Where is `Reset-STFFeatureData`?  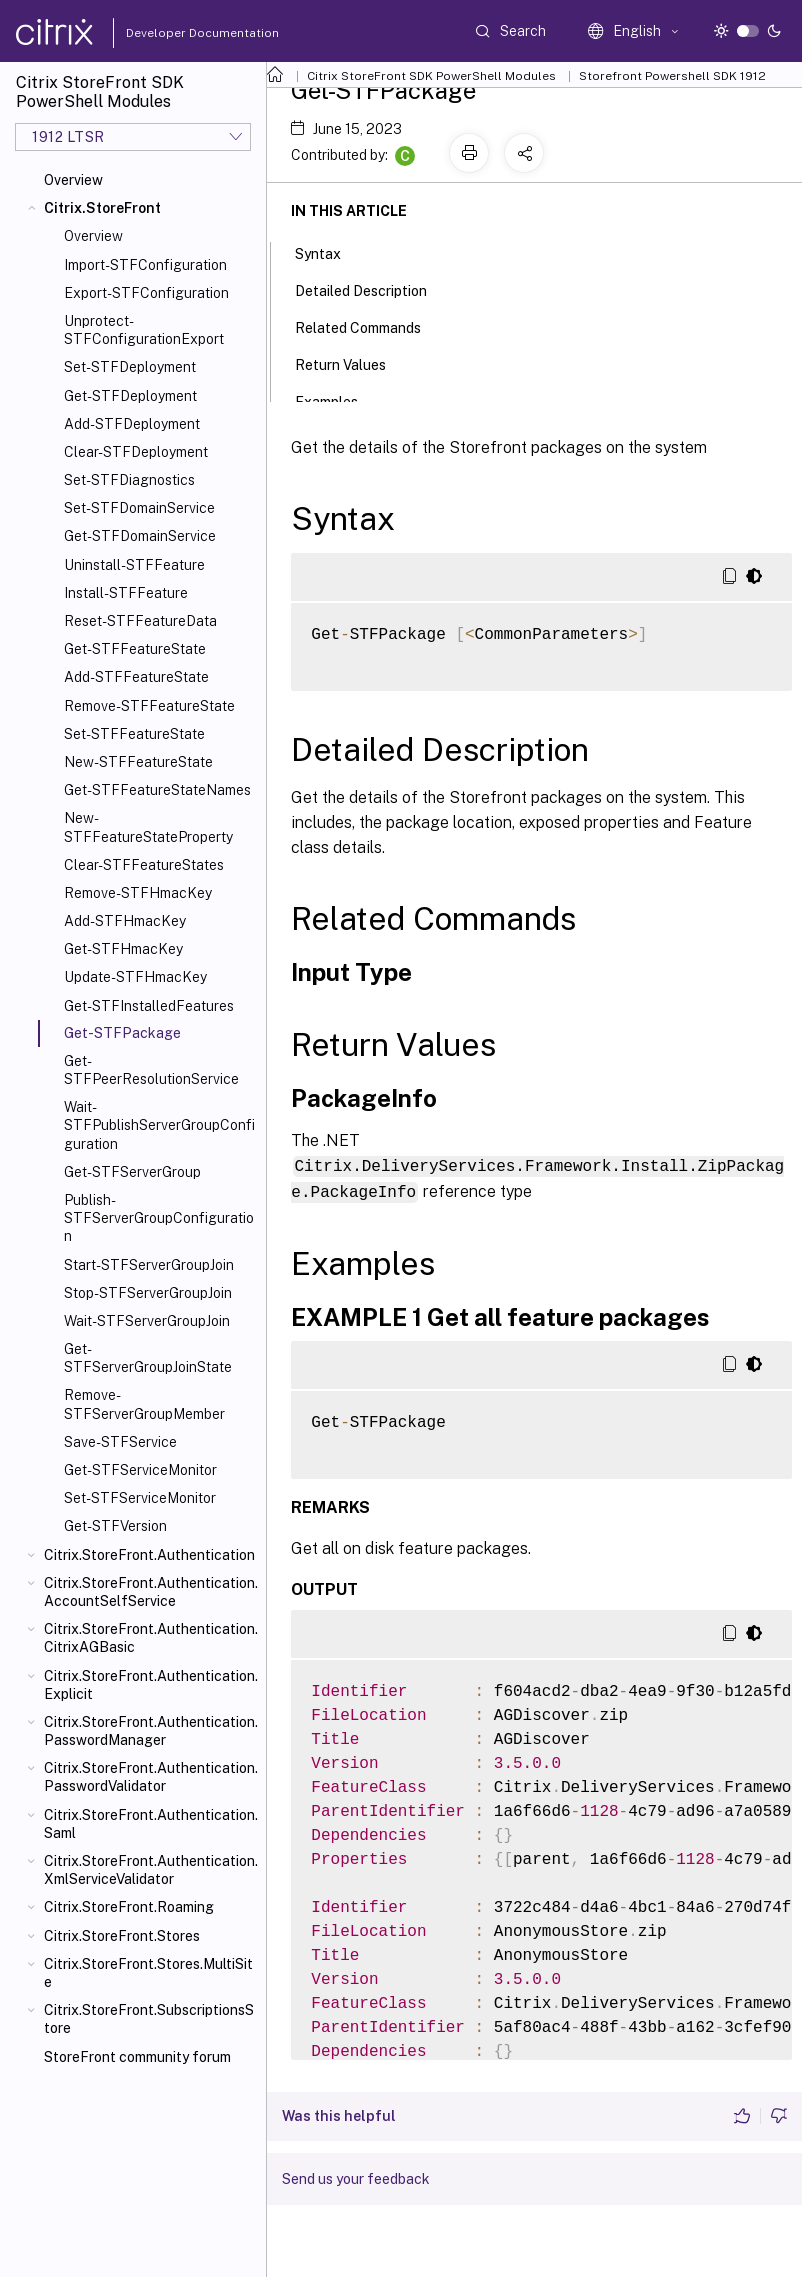
Reset-STFFeatureData is located at coordinates (140, 621).